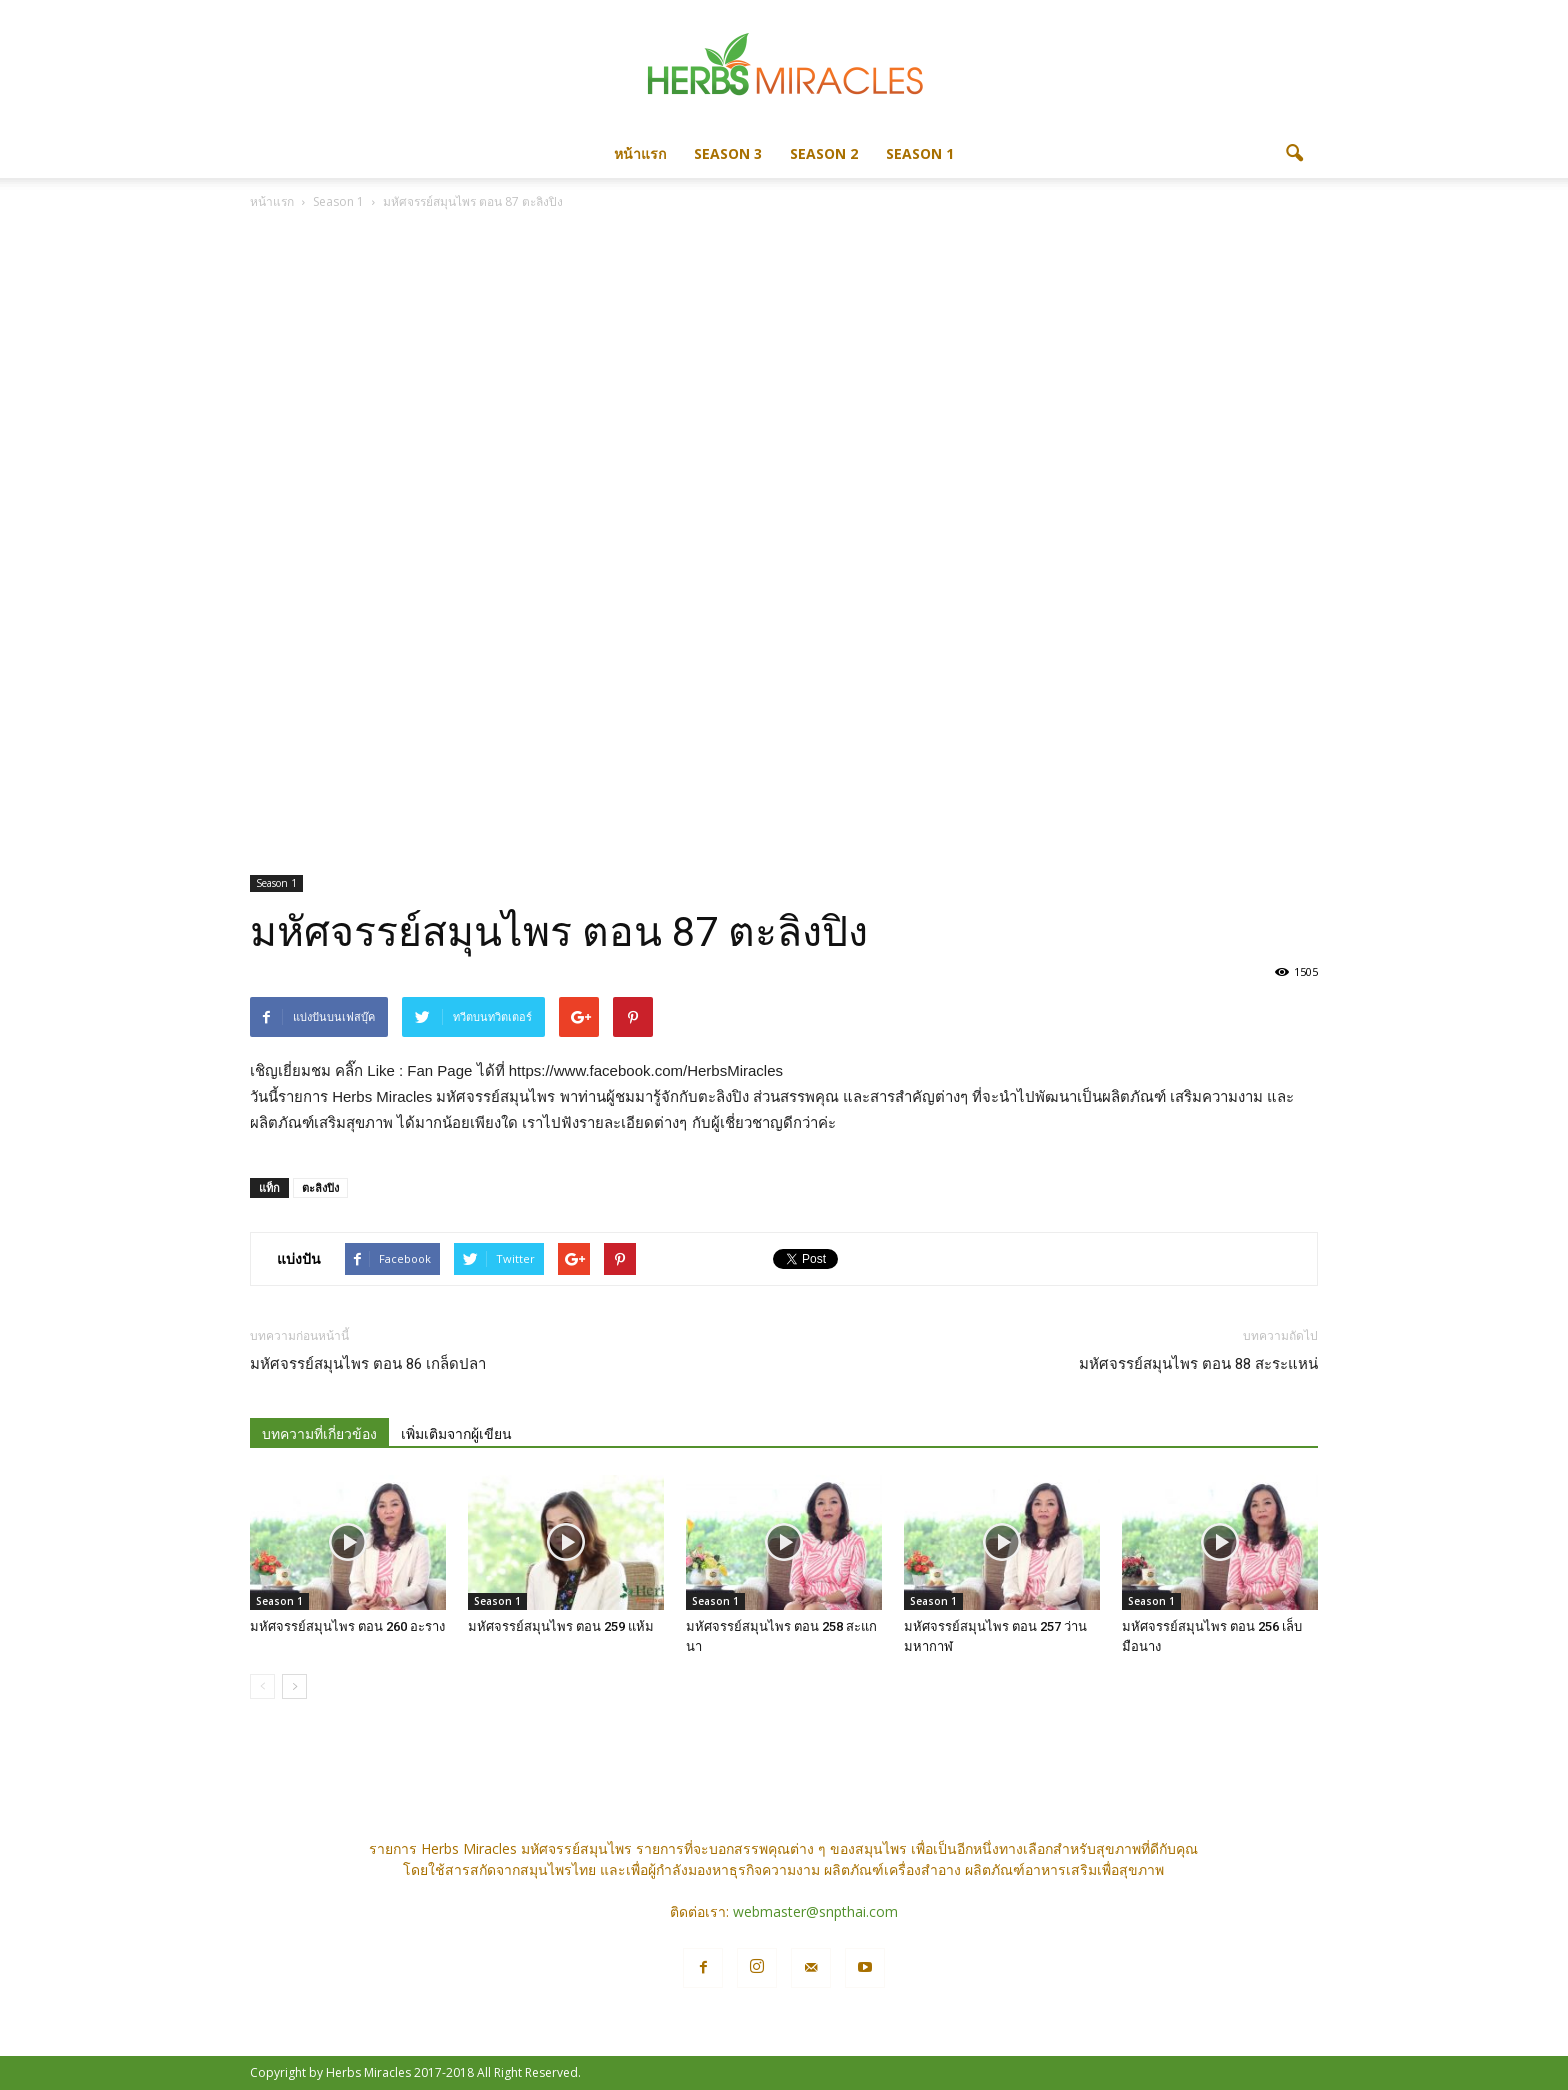  What do you see at coordinates (456, 1434) in the screenshot?
I see `เพิ่มเติมจากผู้เขียน` at bounding box center [456, 1434].